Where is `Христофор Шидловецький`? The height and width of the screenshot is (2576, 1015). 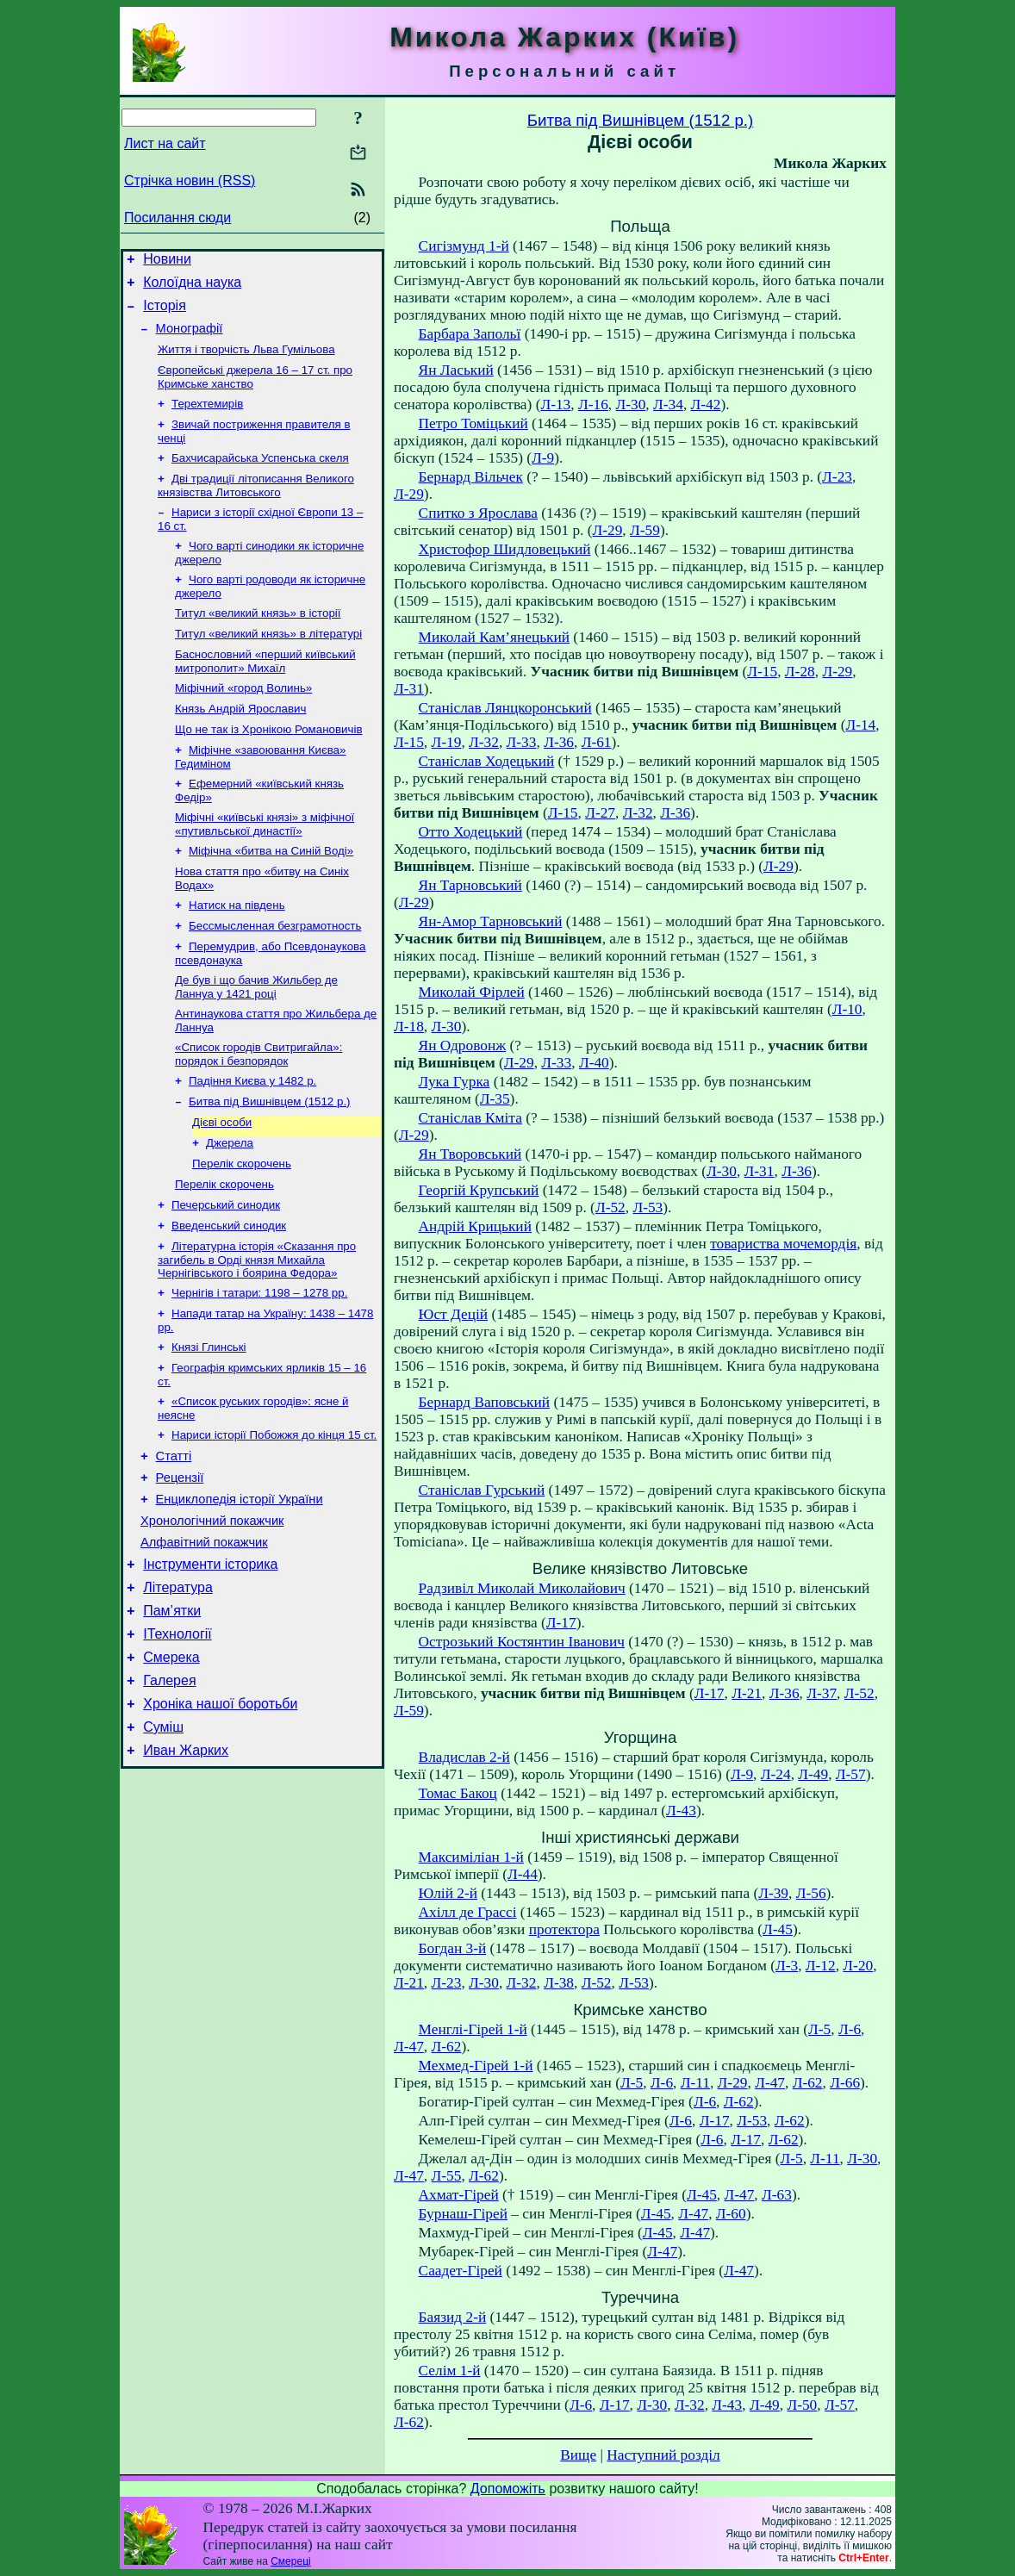 Христофор Шидловецький is located at coordinates (505, 549).